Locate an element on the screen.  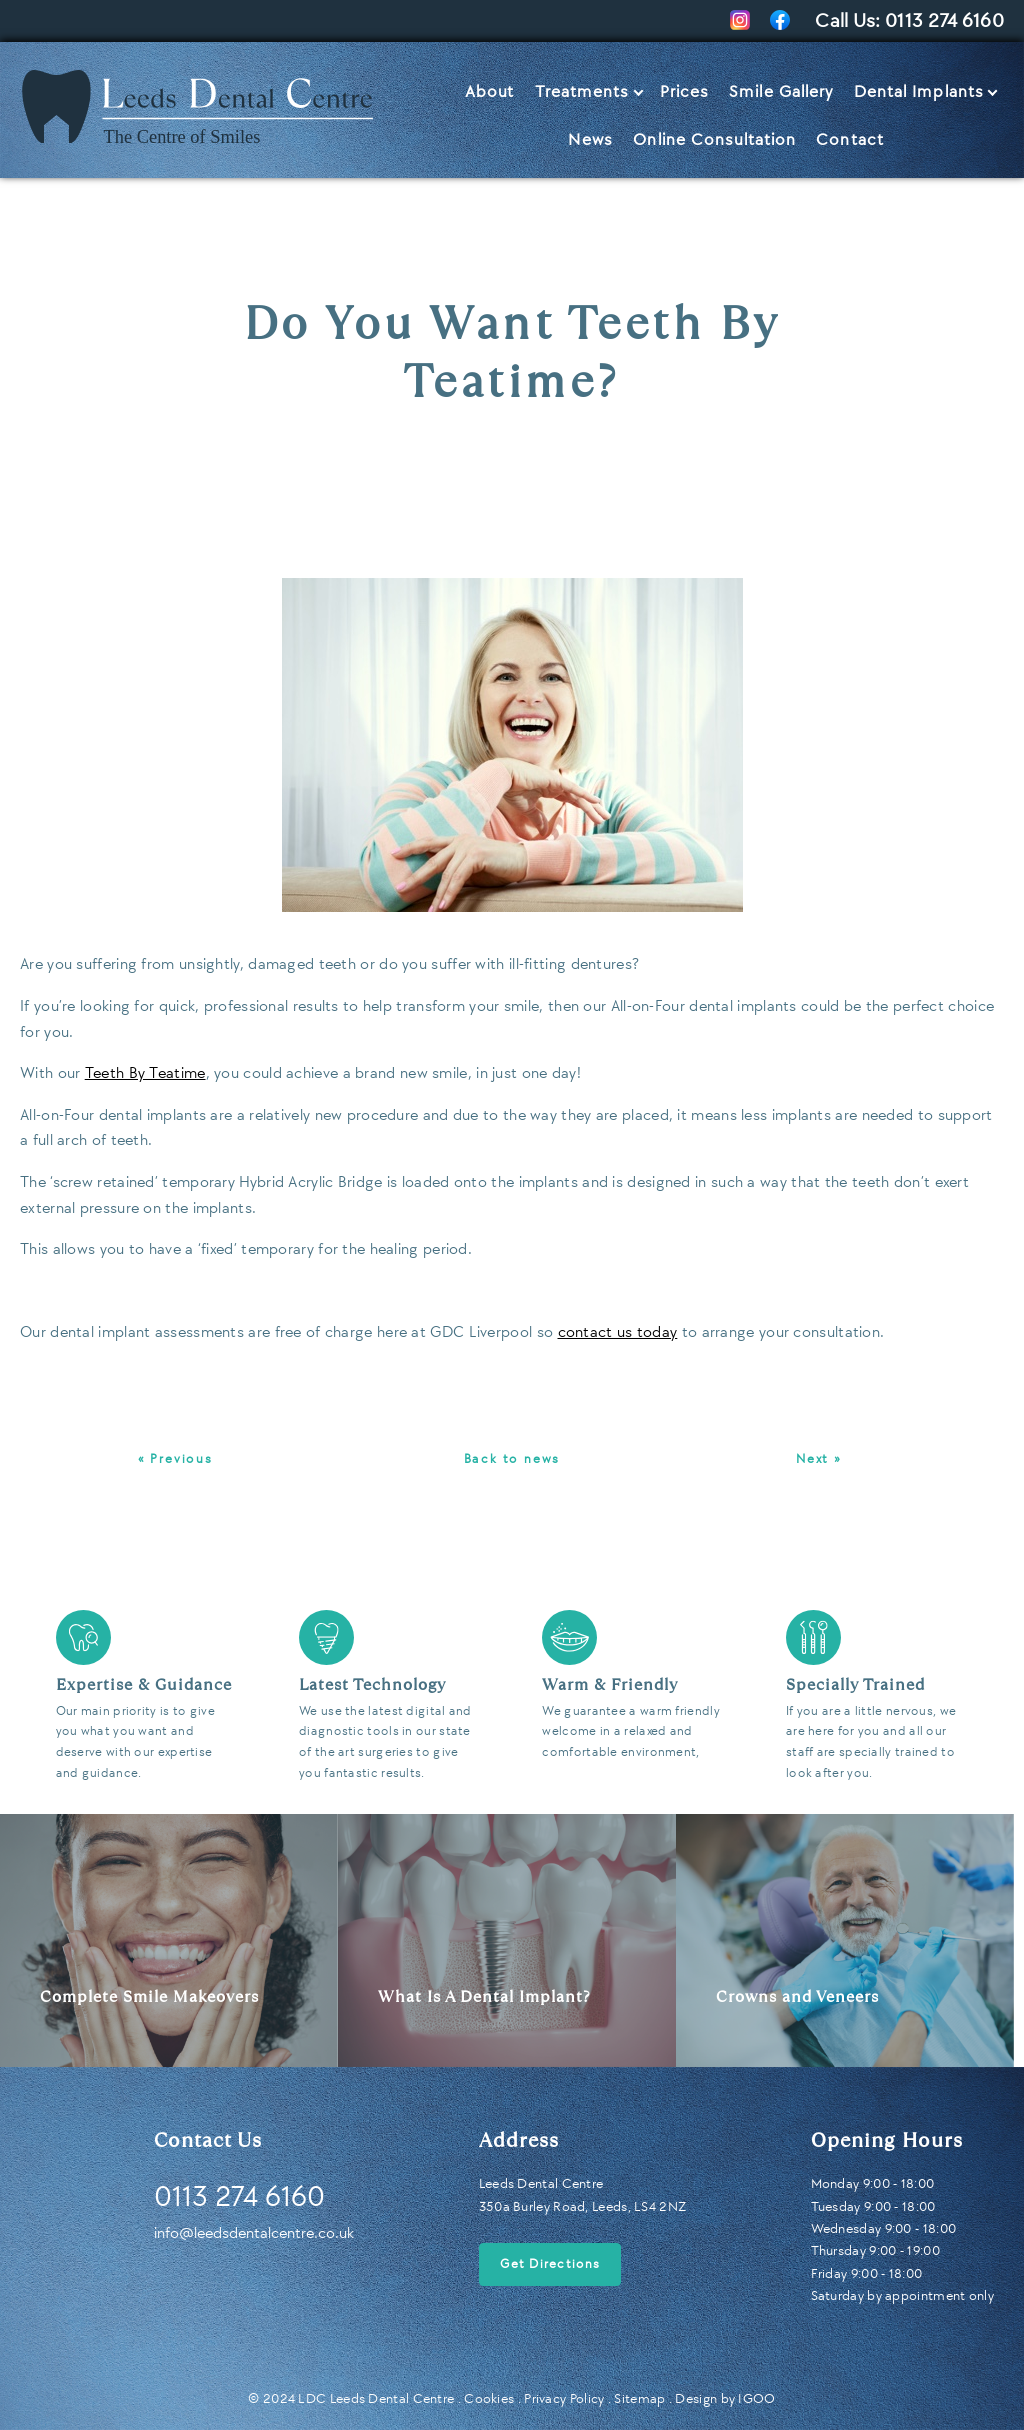
« Previous is located at coordinates (175, 1459).